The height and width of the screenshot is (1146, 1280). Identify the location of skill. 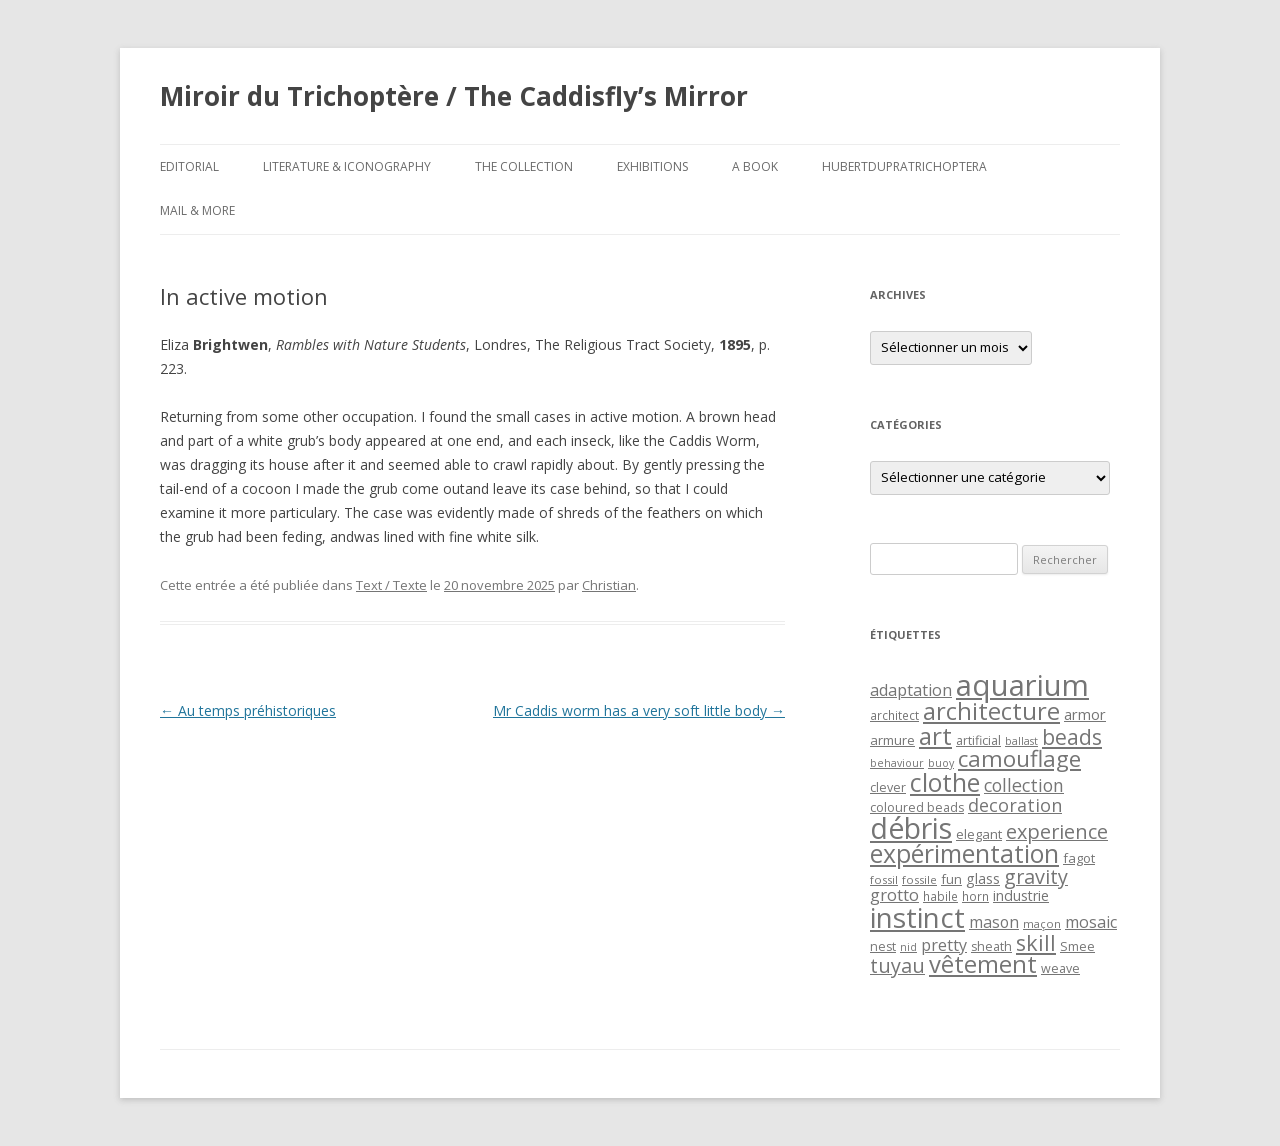
(1036, 942).